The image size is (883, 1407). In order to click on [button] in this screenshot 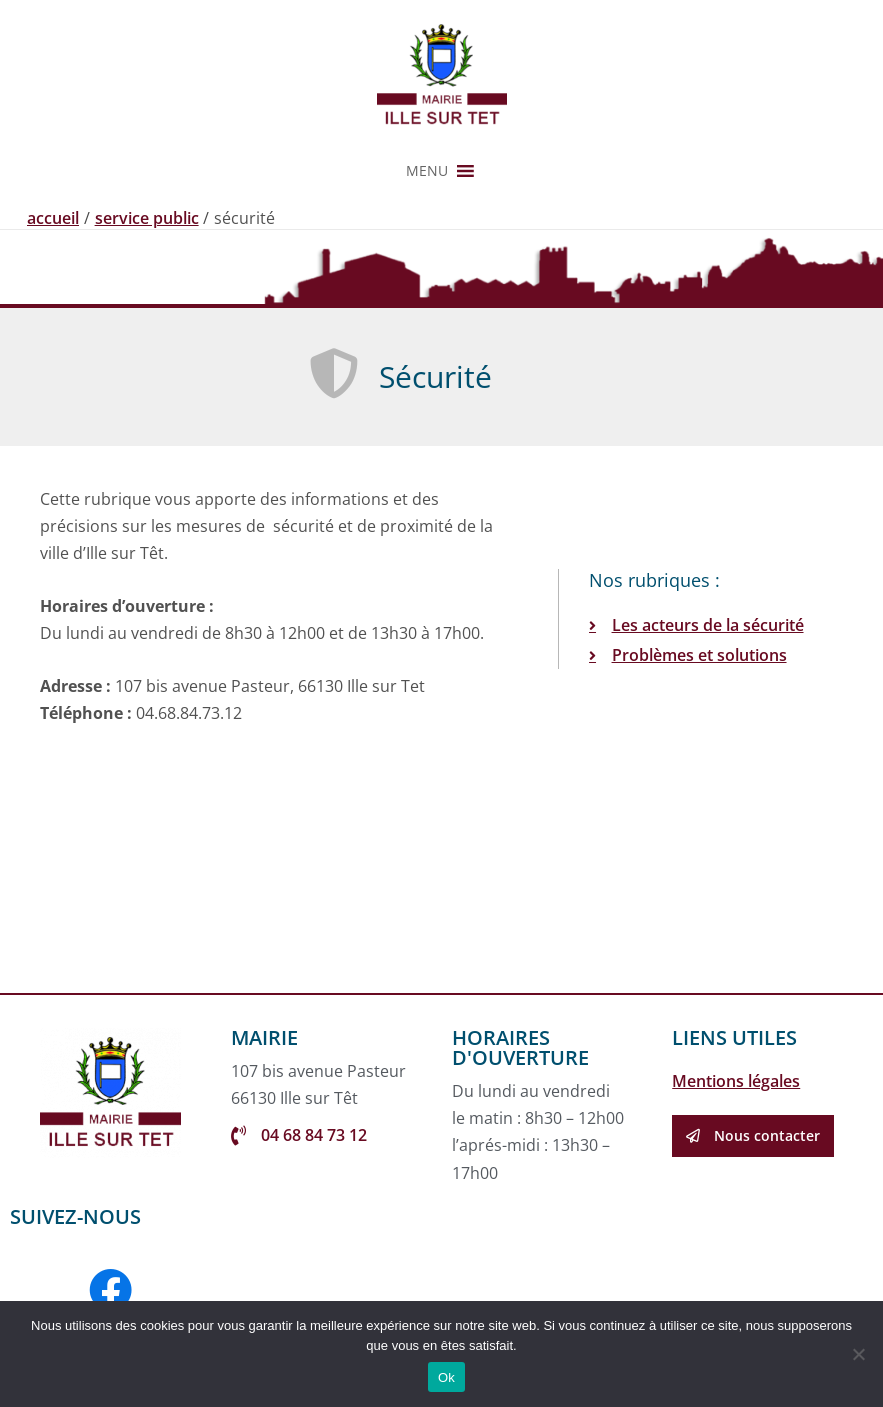, I will do `click(427, 171)`.